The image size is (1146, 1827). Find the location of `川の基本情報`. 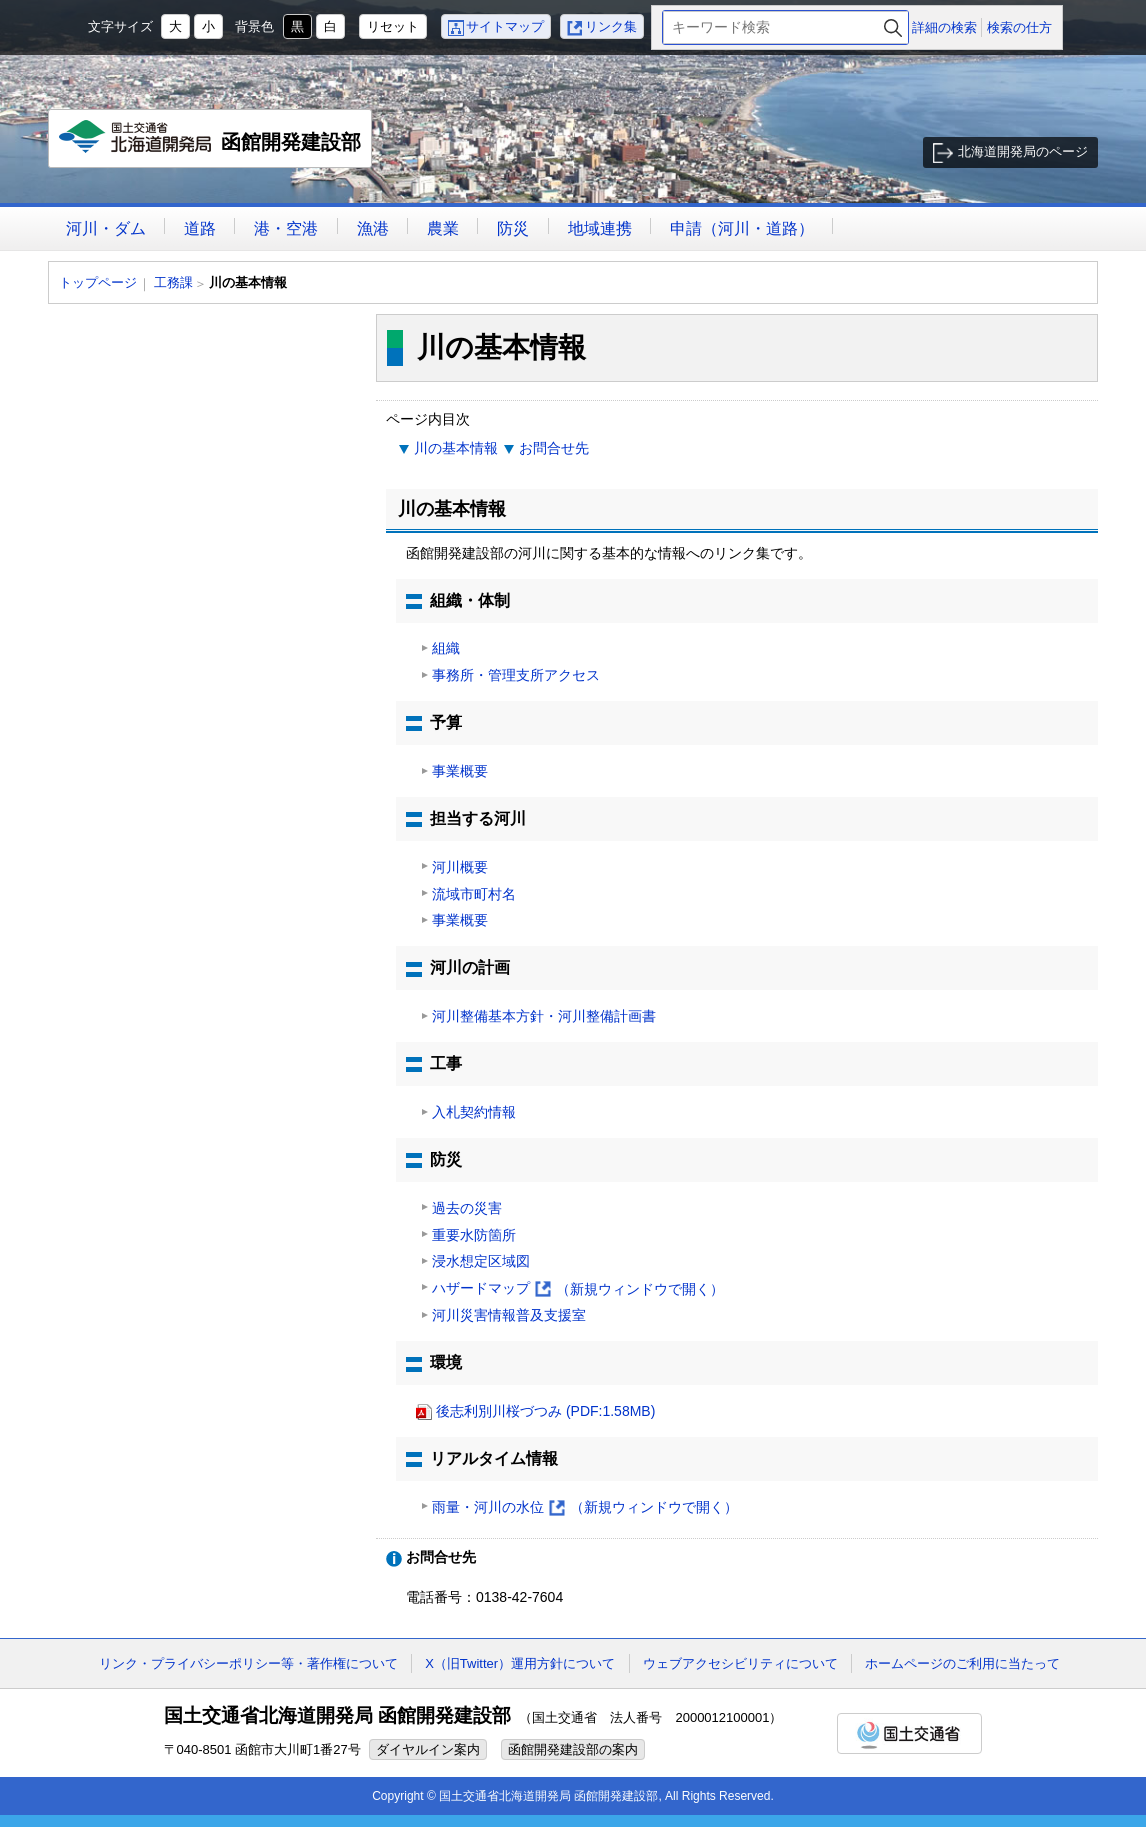

川の基本情報 is located at coordinates (456, 448).